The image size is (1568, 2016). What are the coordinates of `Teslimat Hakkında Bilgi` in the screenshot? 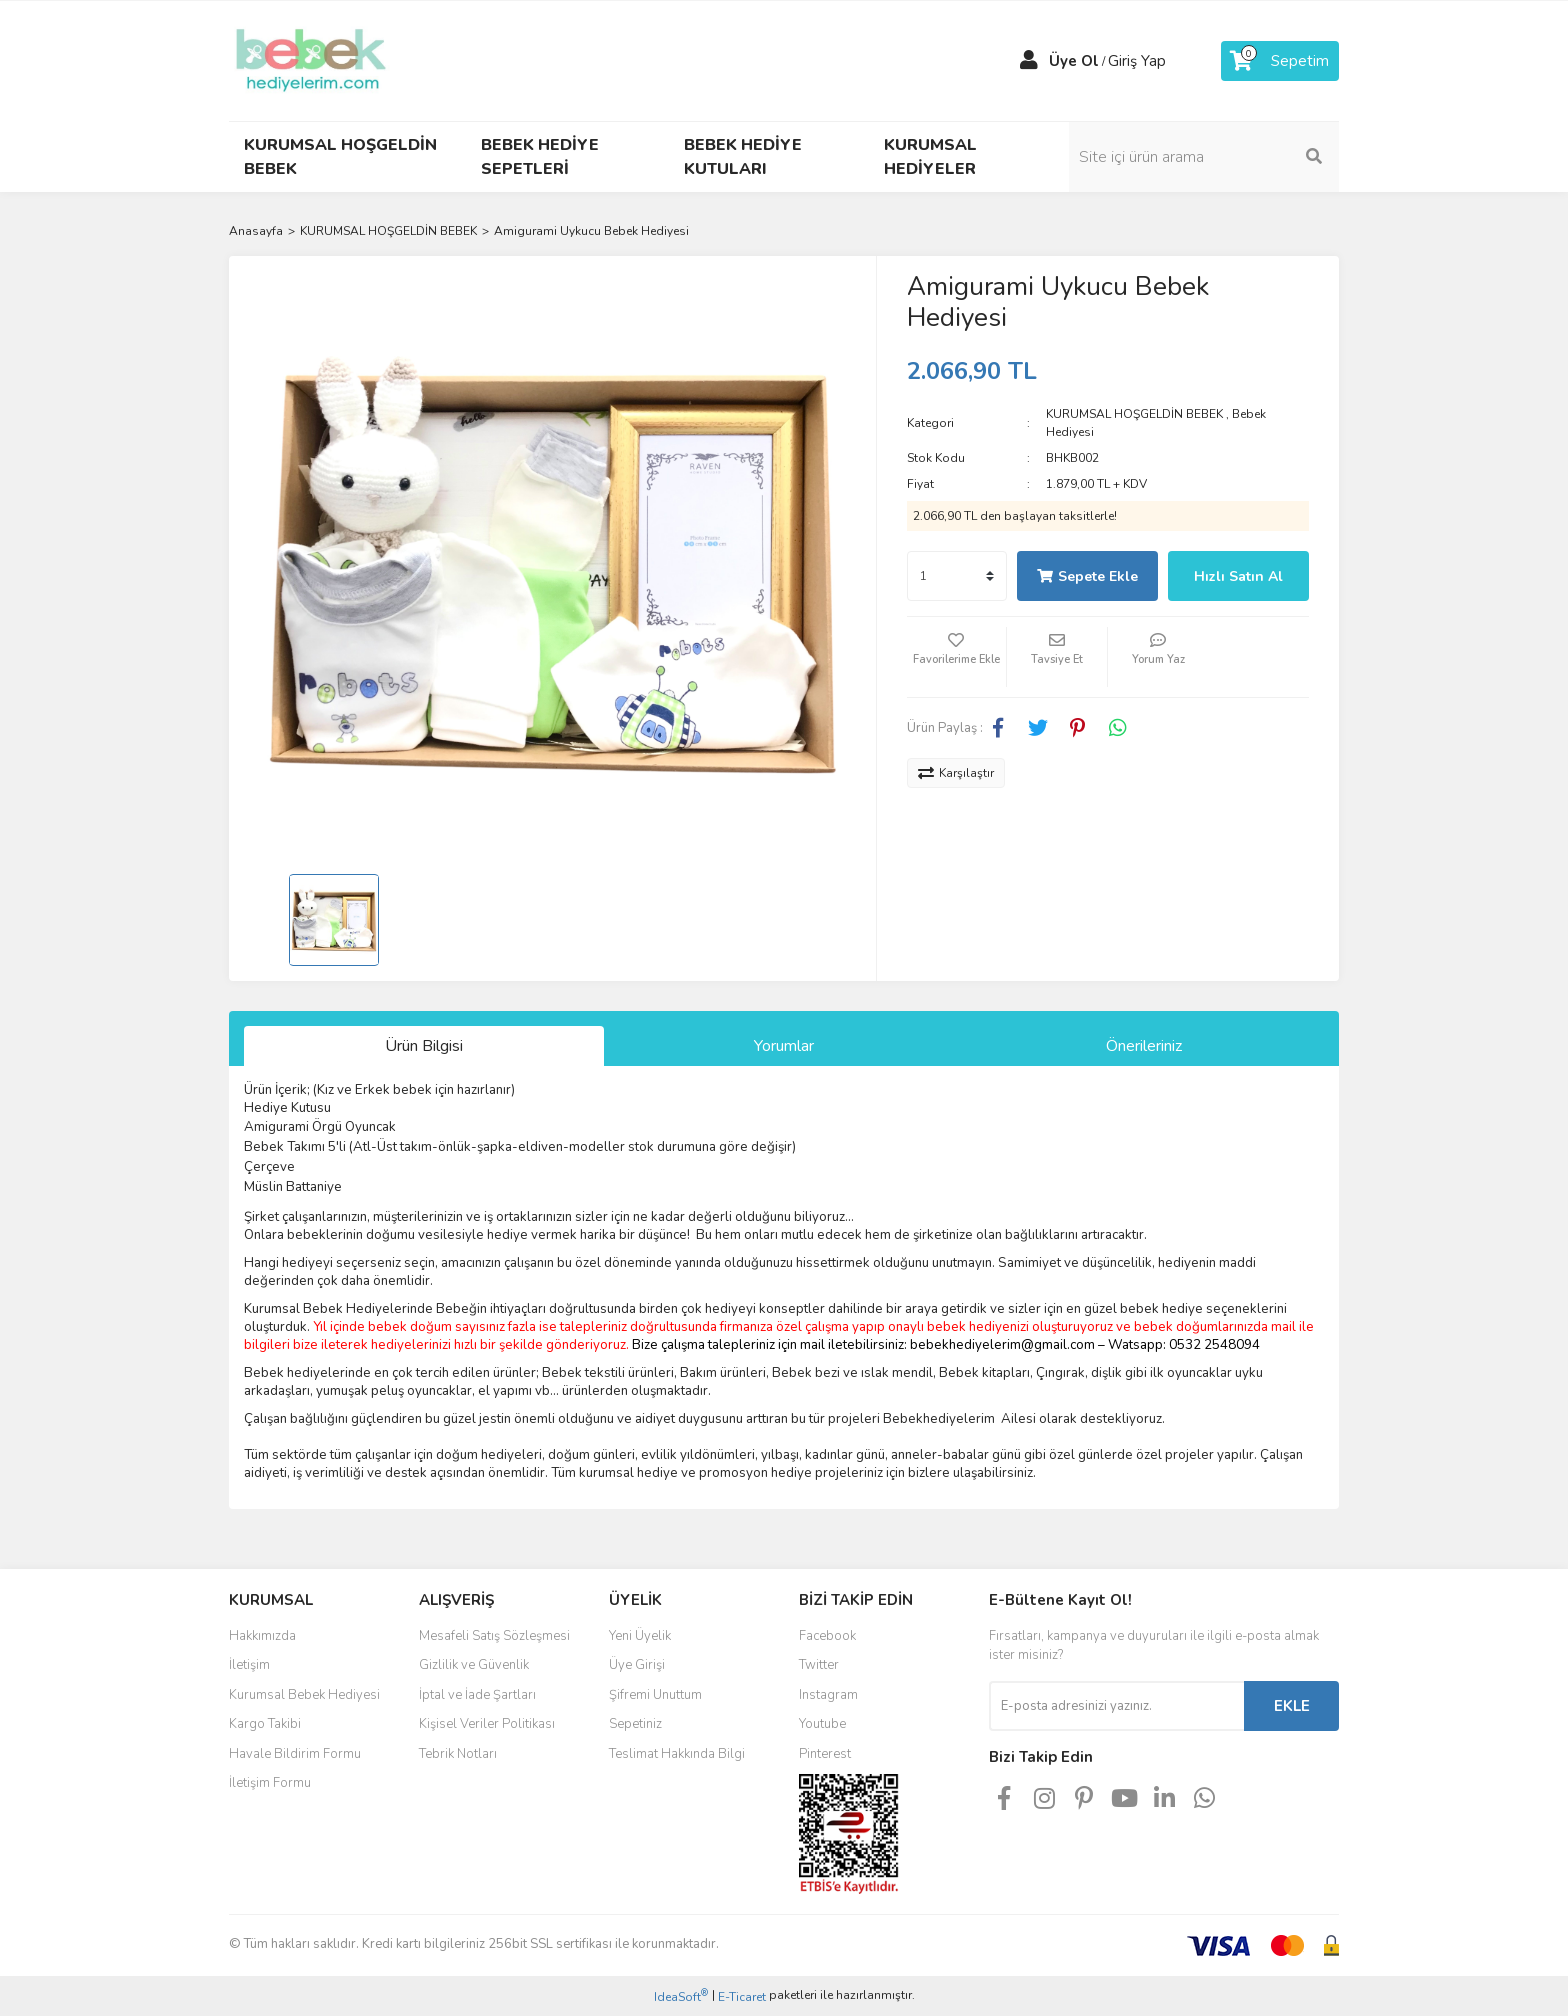 It's located at (677, 1754).